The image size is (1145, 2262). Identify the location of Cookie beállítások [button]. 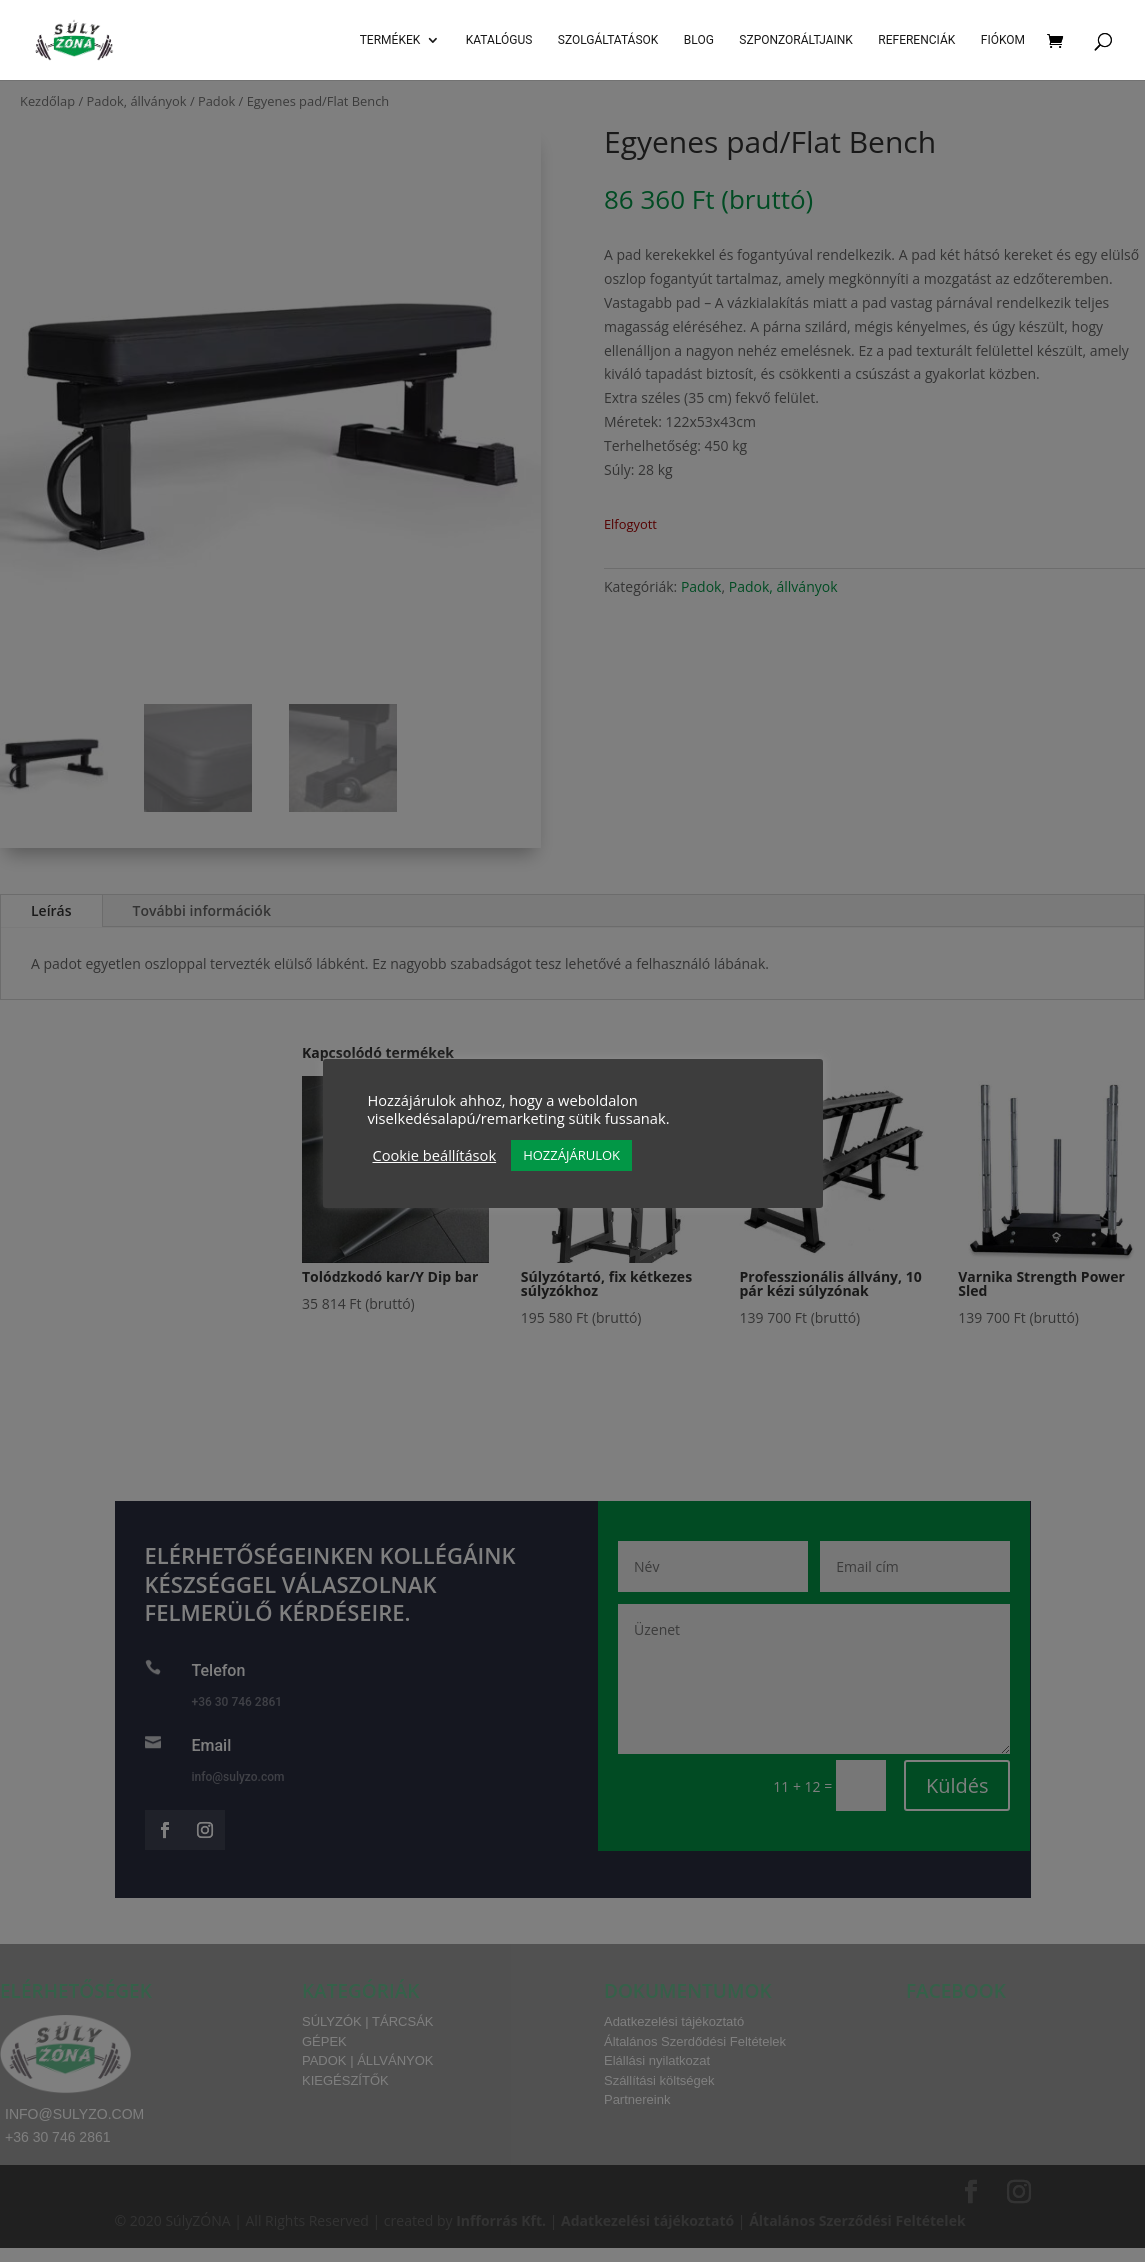
(435, 1155).